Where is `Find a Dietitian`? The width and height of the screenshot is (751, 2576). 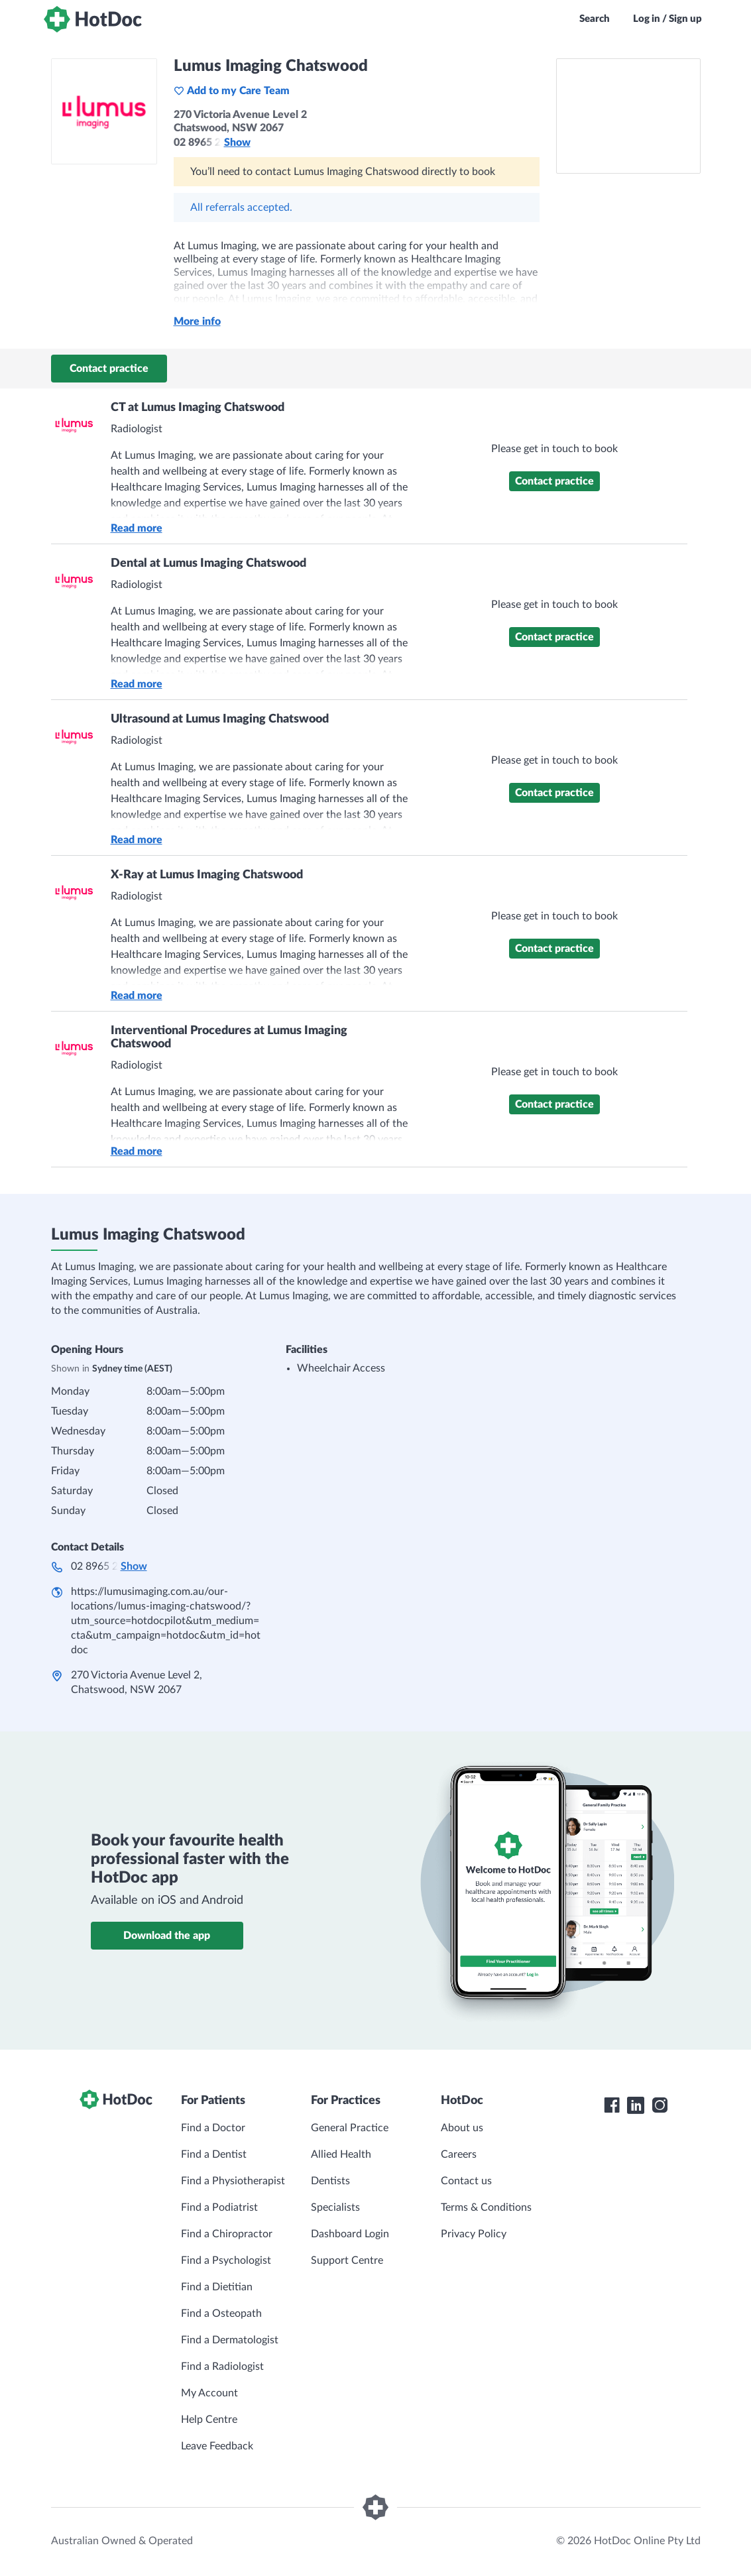
Find a Dietitian is located at coordinates (217, 2287).